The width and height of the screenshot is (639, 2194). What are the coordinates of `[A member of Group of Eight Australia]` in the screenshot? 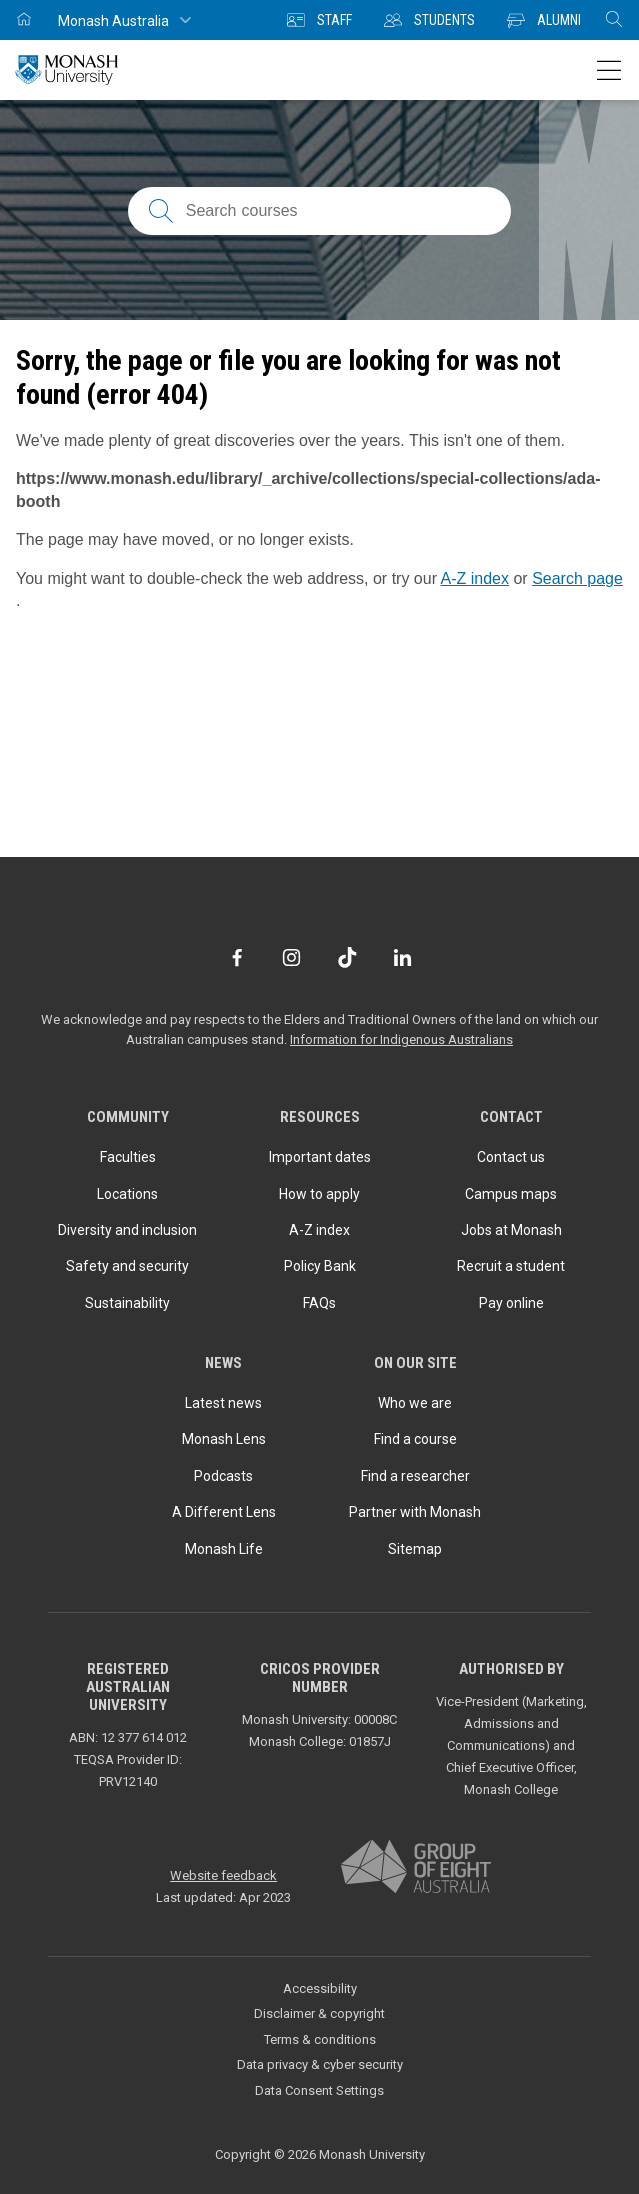 It's located at (416, 1867).